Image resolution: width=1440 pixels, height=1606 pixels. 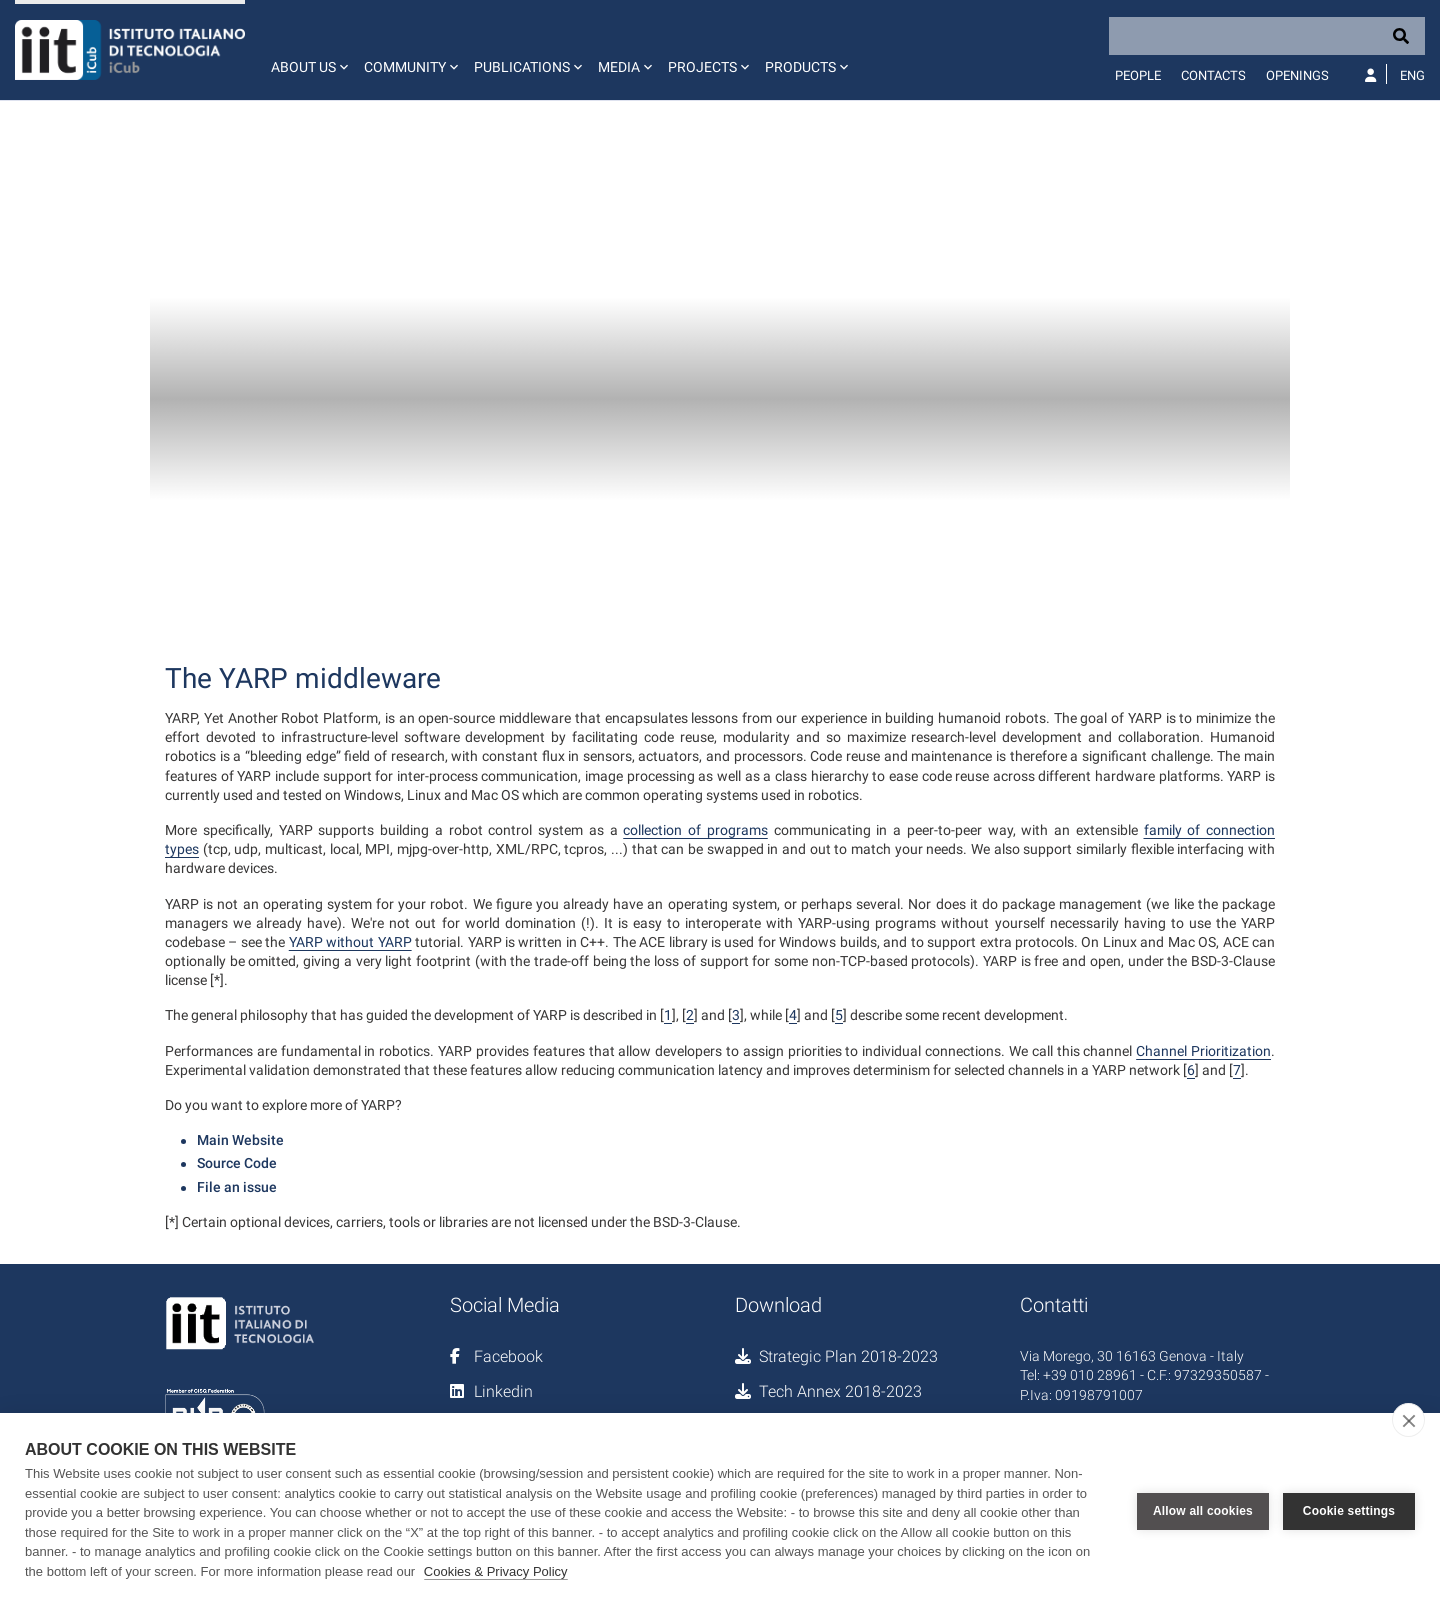 I want to click on File an issue, so click(x=237, y=1187).